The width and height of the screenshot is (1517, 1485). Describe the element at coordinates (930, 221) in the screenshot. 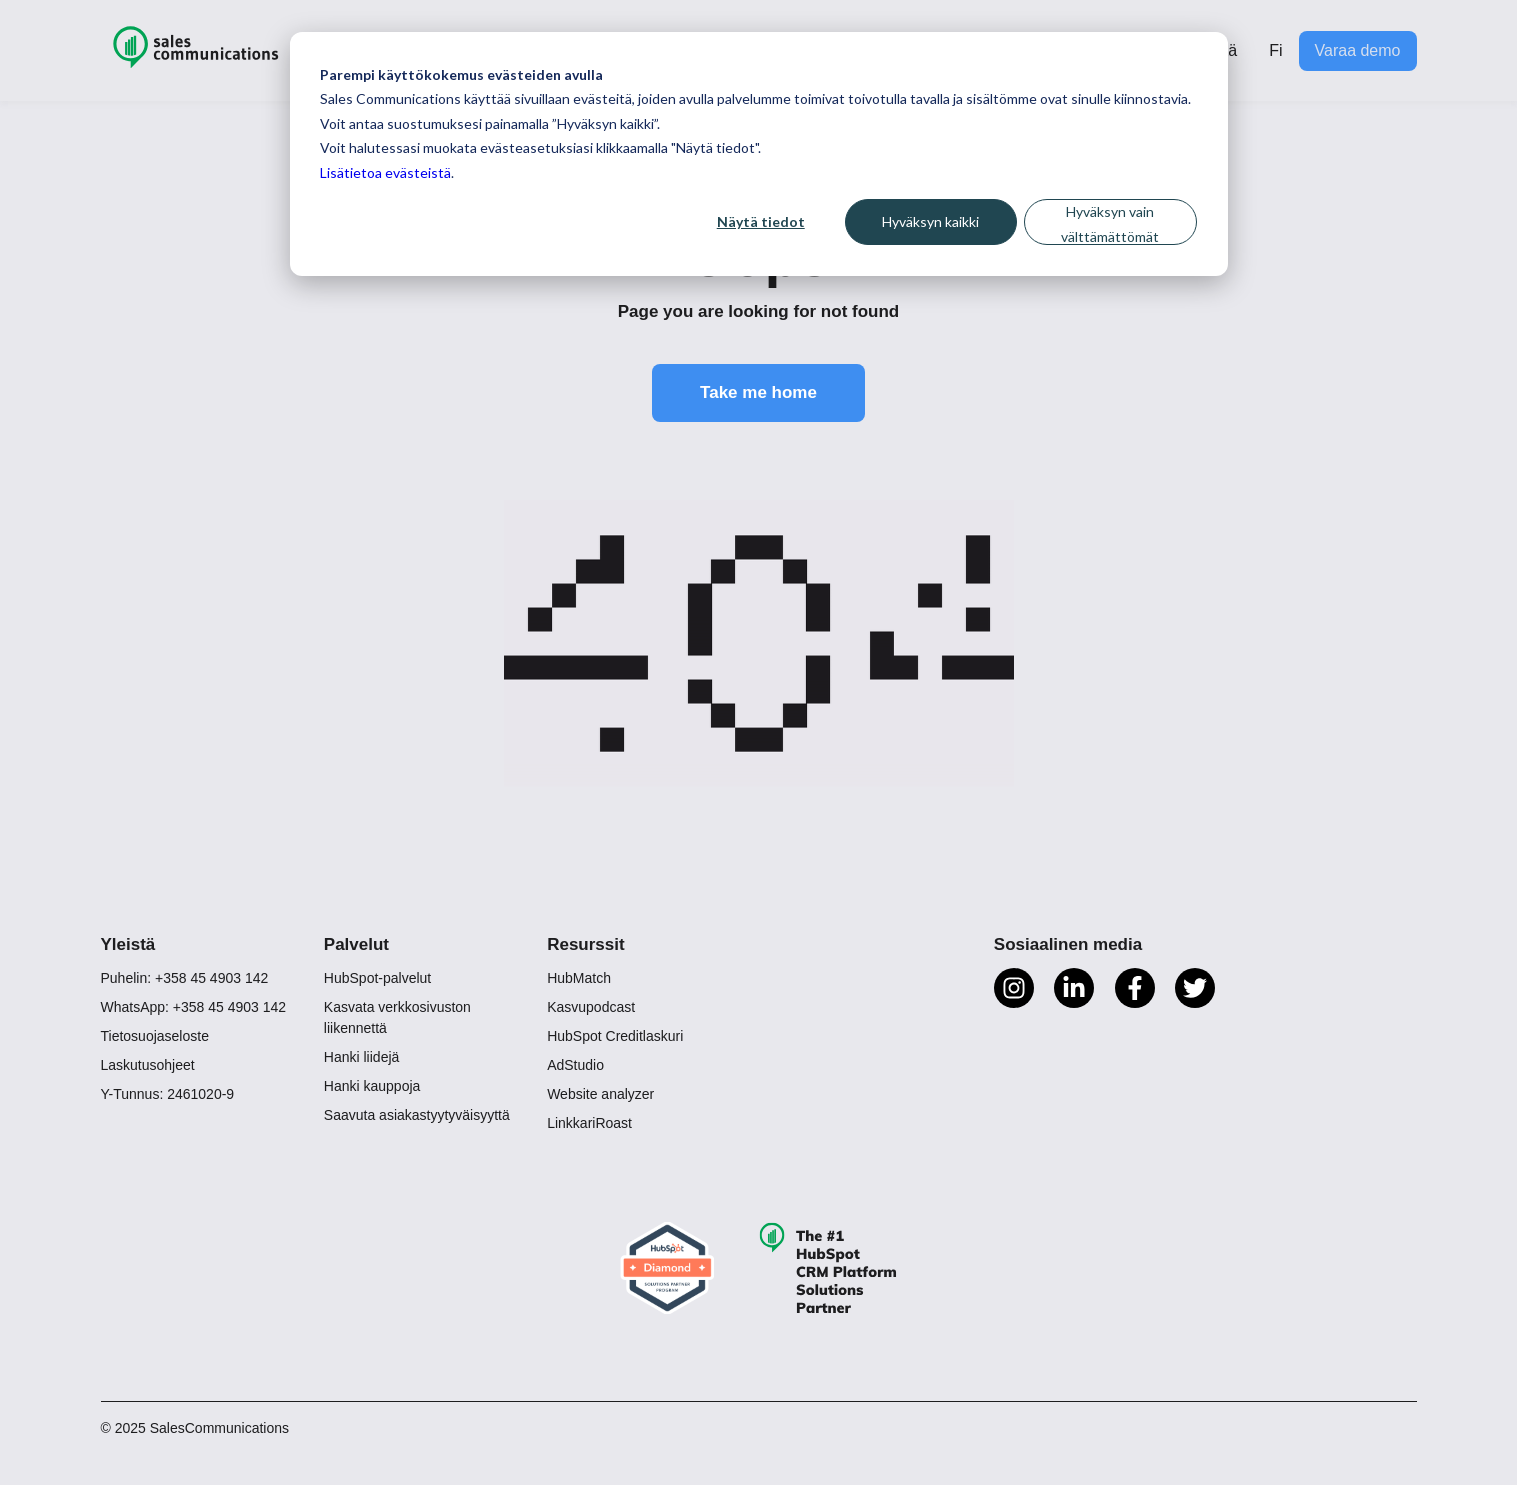

I see `Hyväksyn kaikki` at that location.